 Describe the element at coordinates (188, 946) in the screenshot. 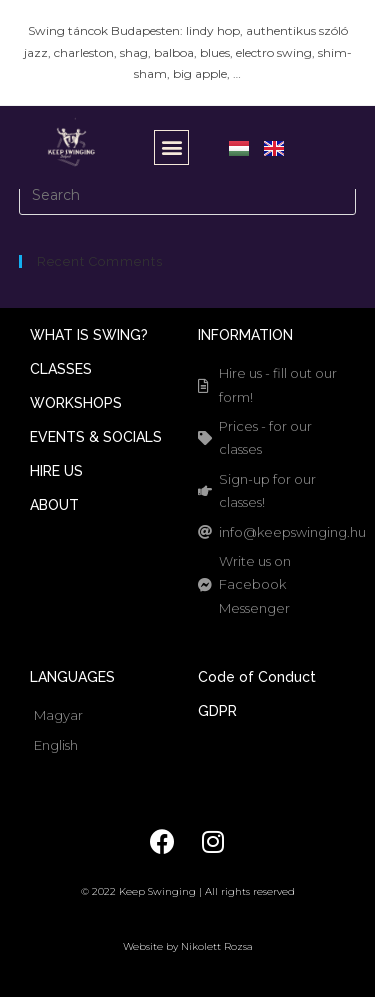

I see `Website by Nikolett Rozsa` at that location.